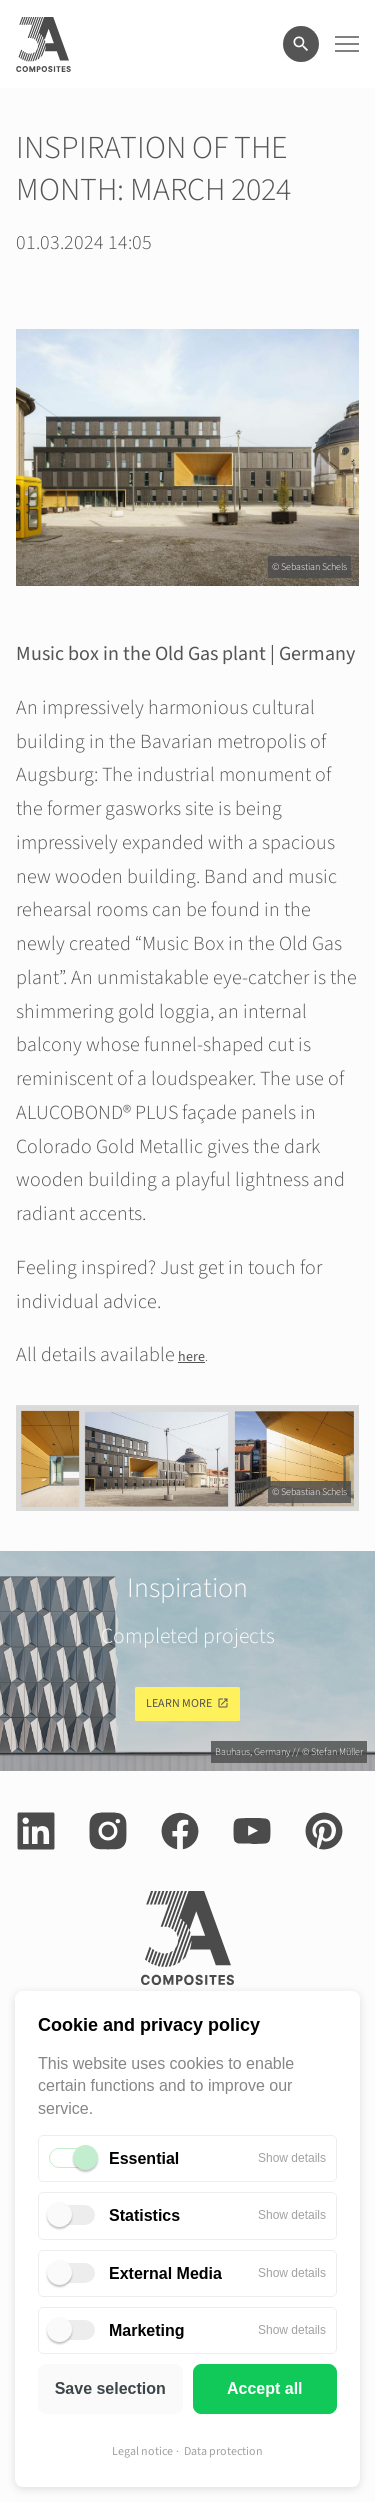 This screenshot has width=375, height=2502. What do you see at coordinates (165, 2273) in the screenshot?
I see `External Media` at bounding box center [165, 2273].